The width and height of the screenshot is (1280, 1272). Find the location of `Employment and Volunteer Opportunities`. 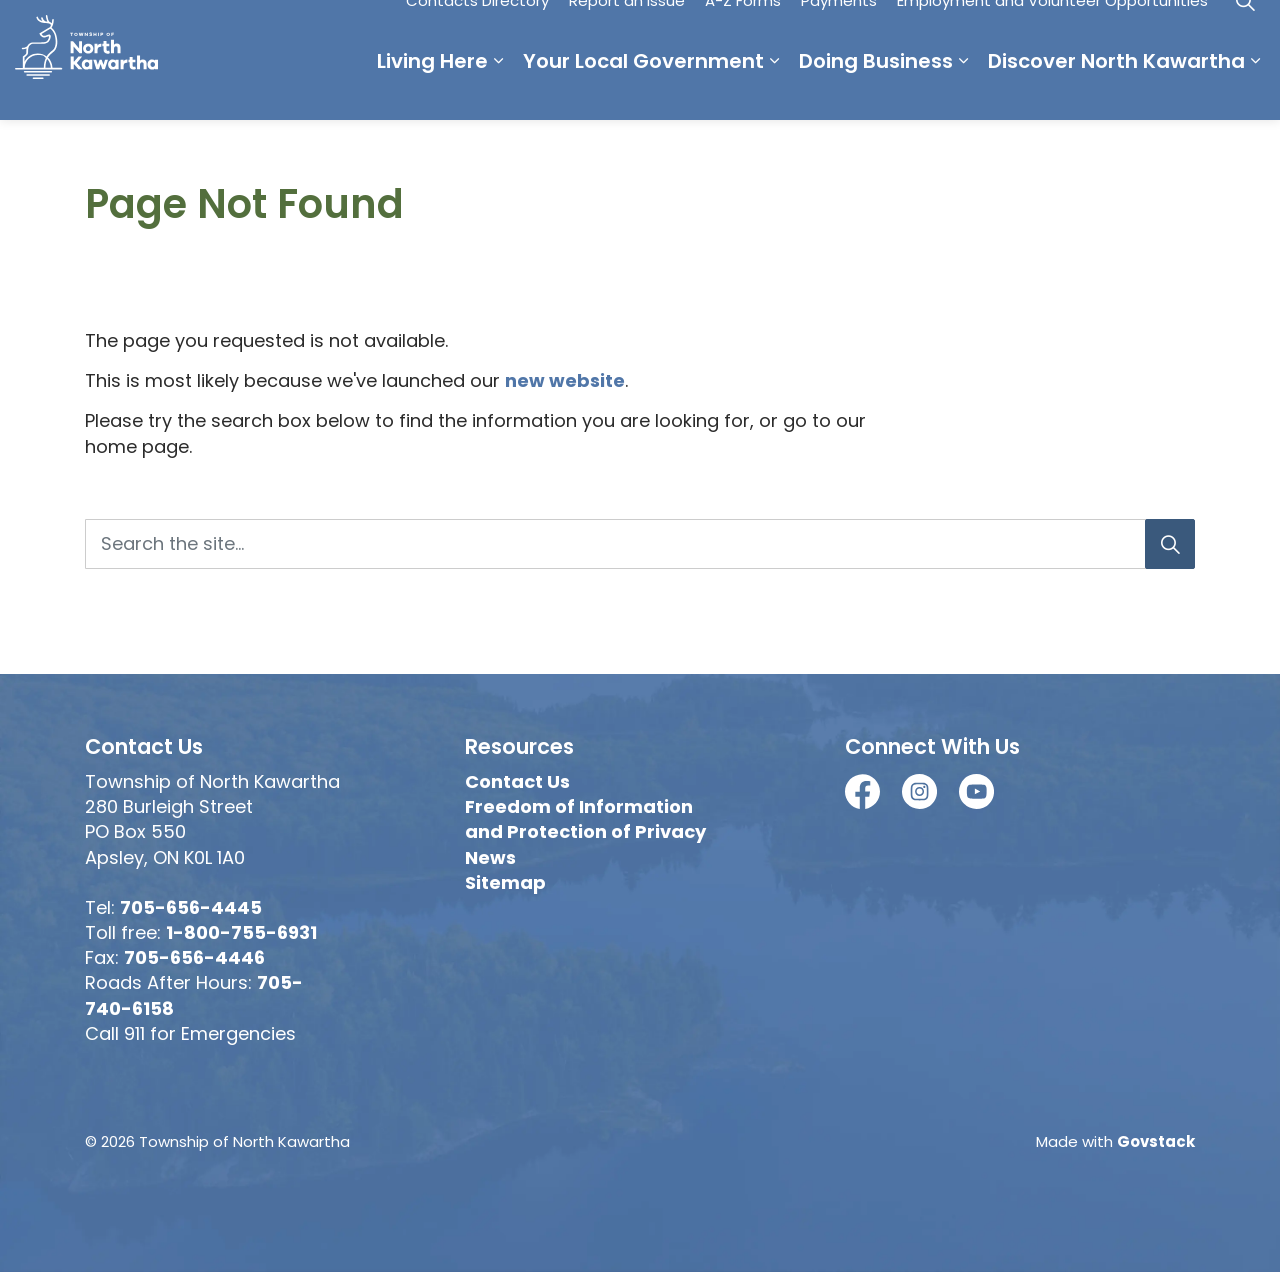

Employment and Volunteer Opportunities is located at coordinates (1052, 29).